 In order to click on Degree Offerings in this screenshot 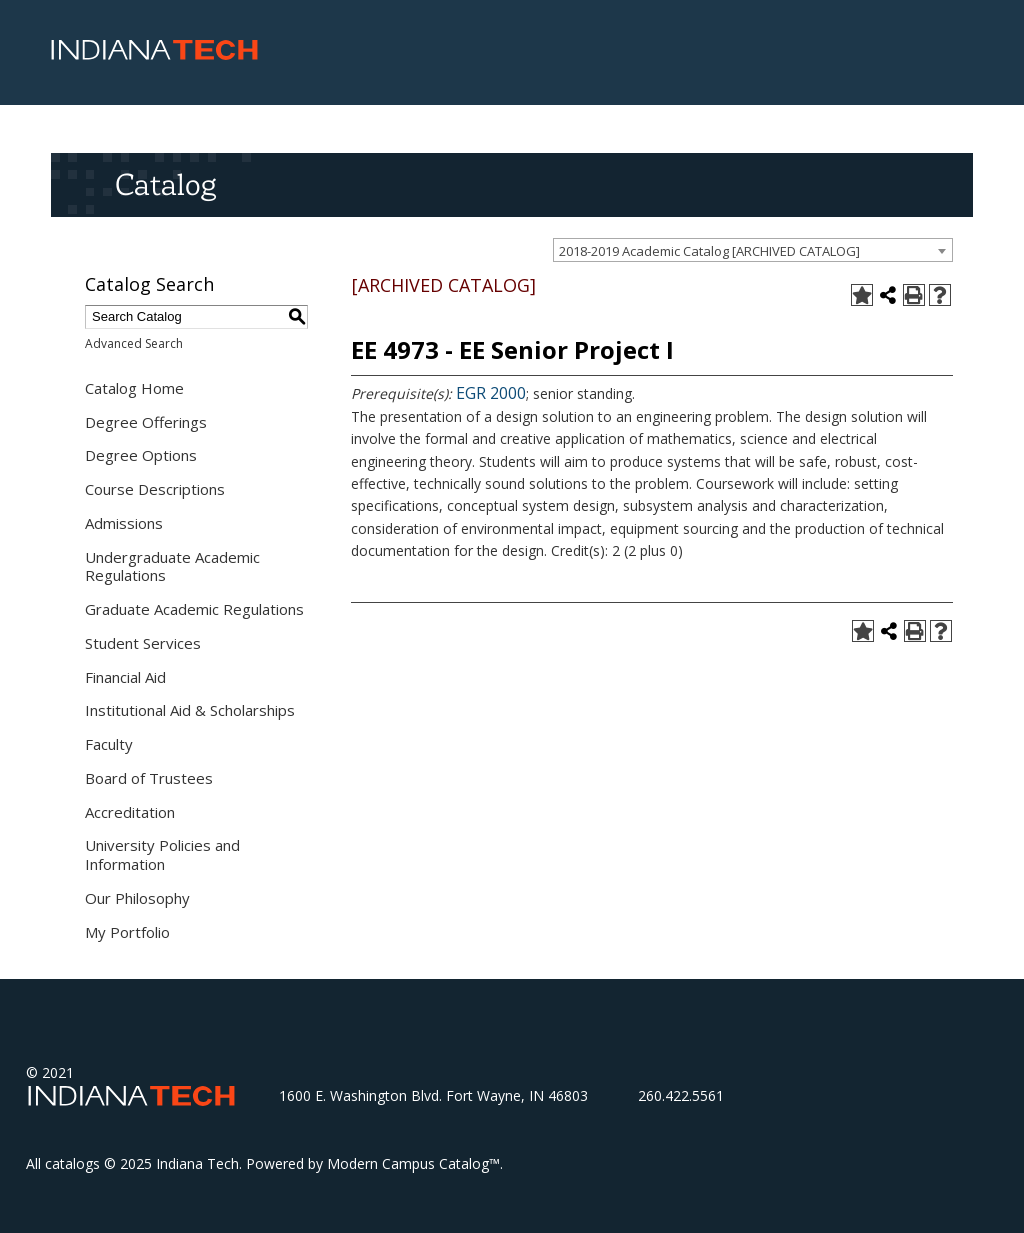, I will do `click(146, 422)`.